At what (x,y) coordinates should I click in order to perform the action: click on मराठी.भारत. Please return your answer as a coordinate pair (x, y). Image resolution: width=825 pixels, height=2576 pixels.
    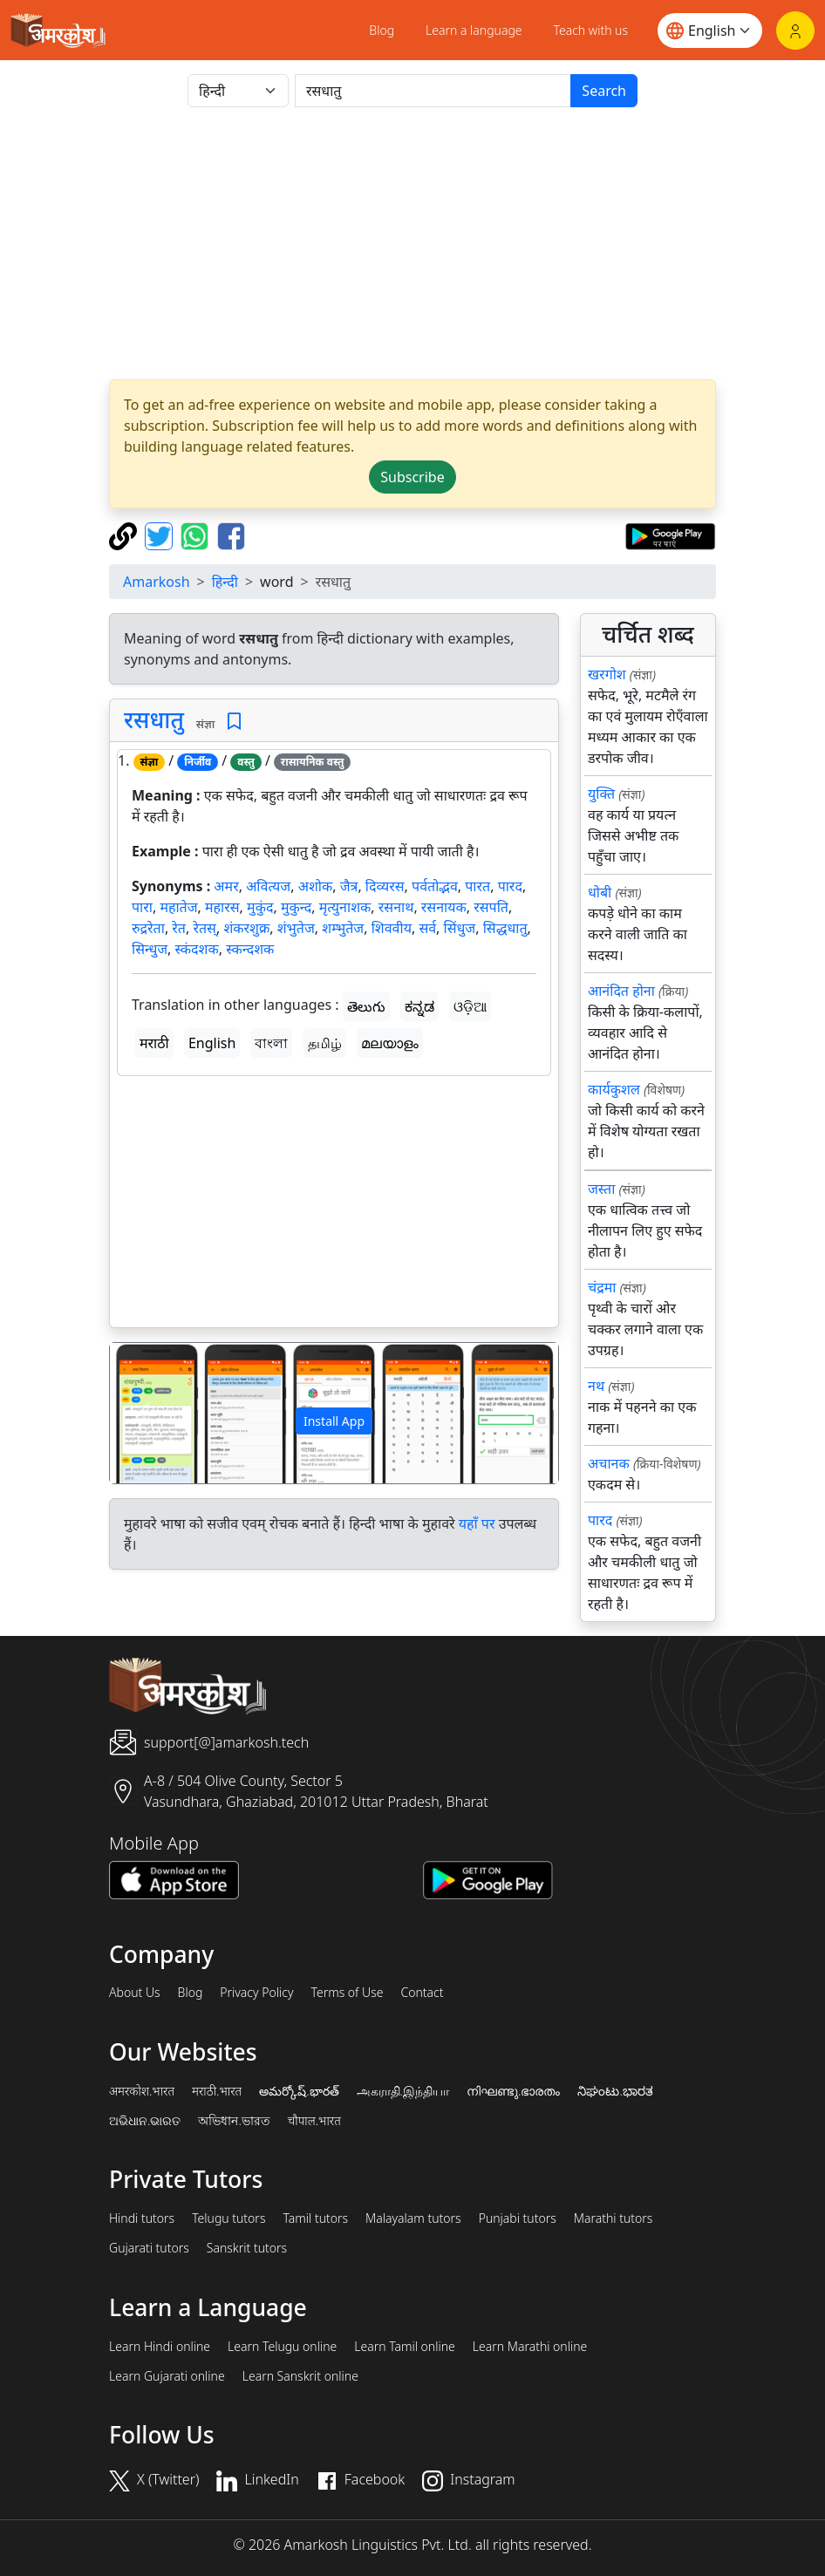
    Looking at the image, I should click on (217, 2091).